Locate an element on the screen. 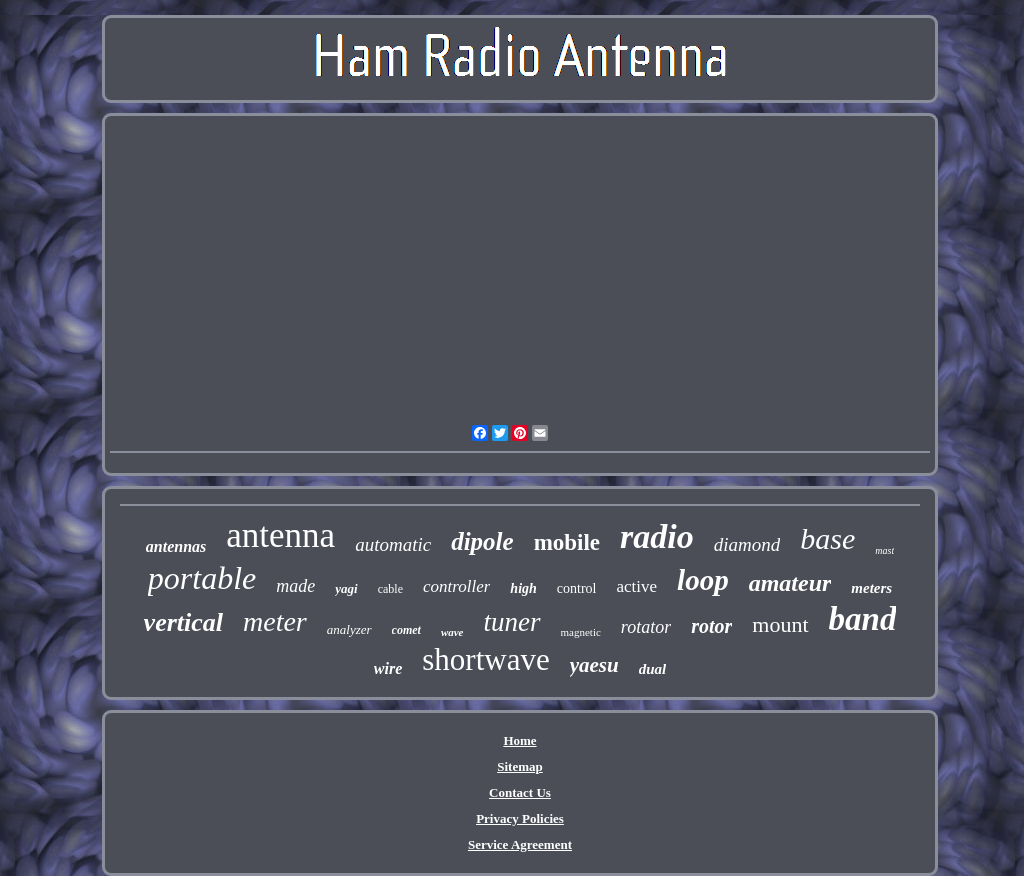 The image size is (1024, 876). dual is located at coordinates (653, 669).